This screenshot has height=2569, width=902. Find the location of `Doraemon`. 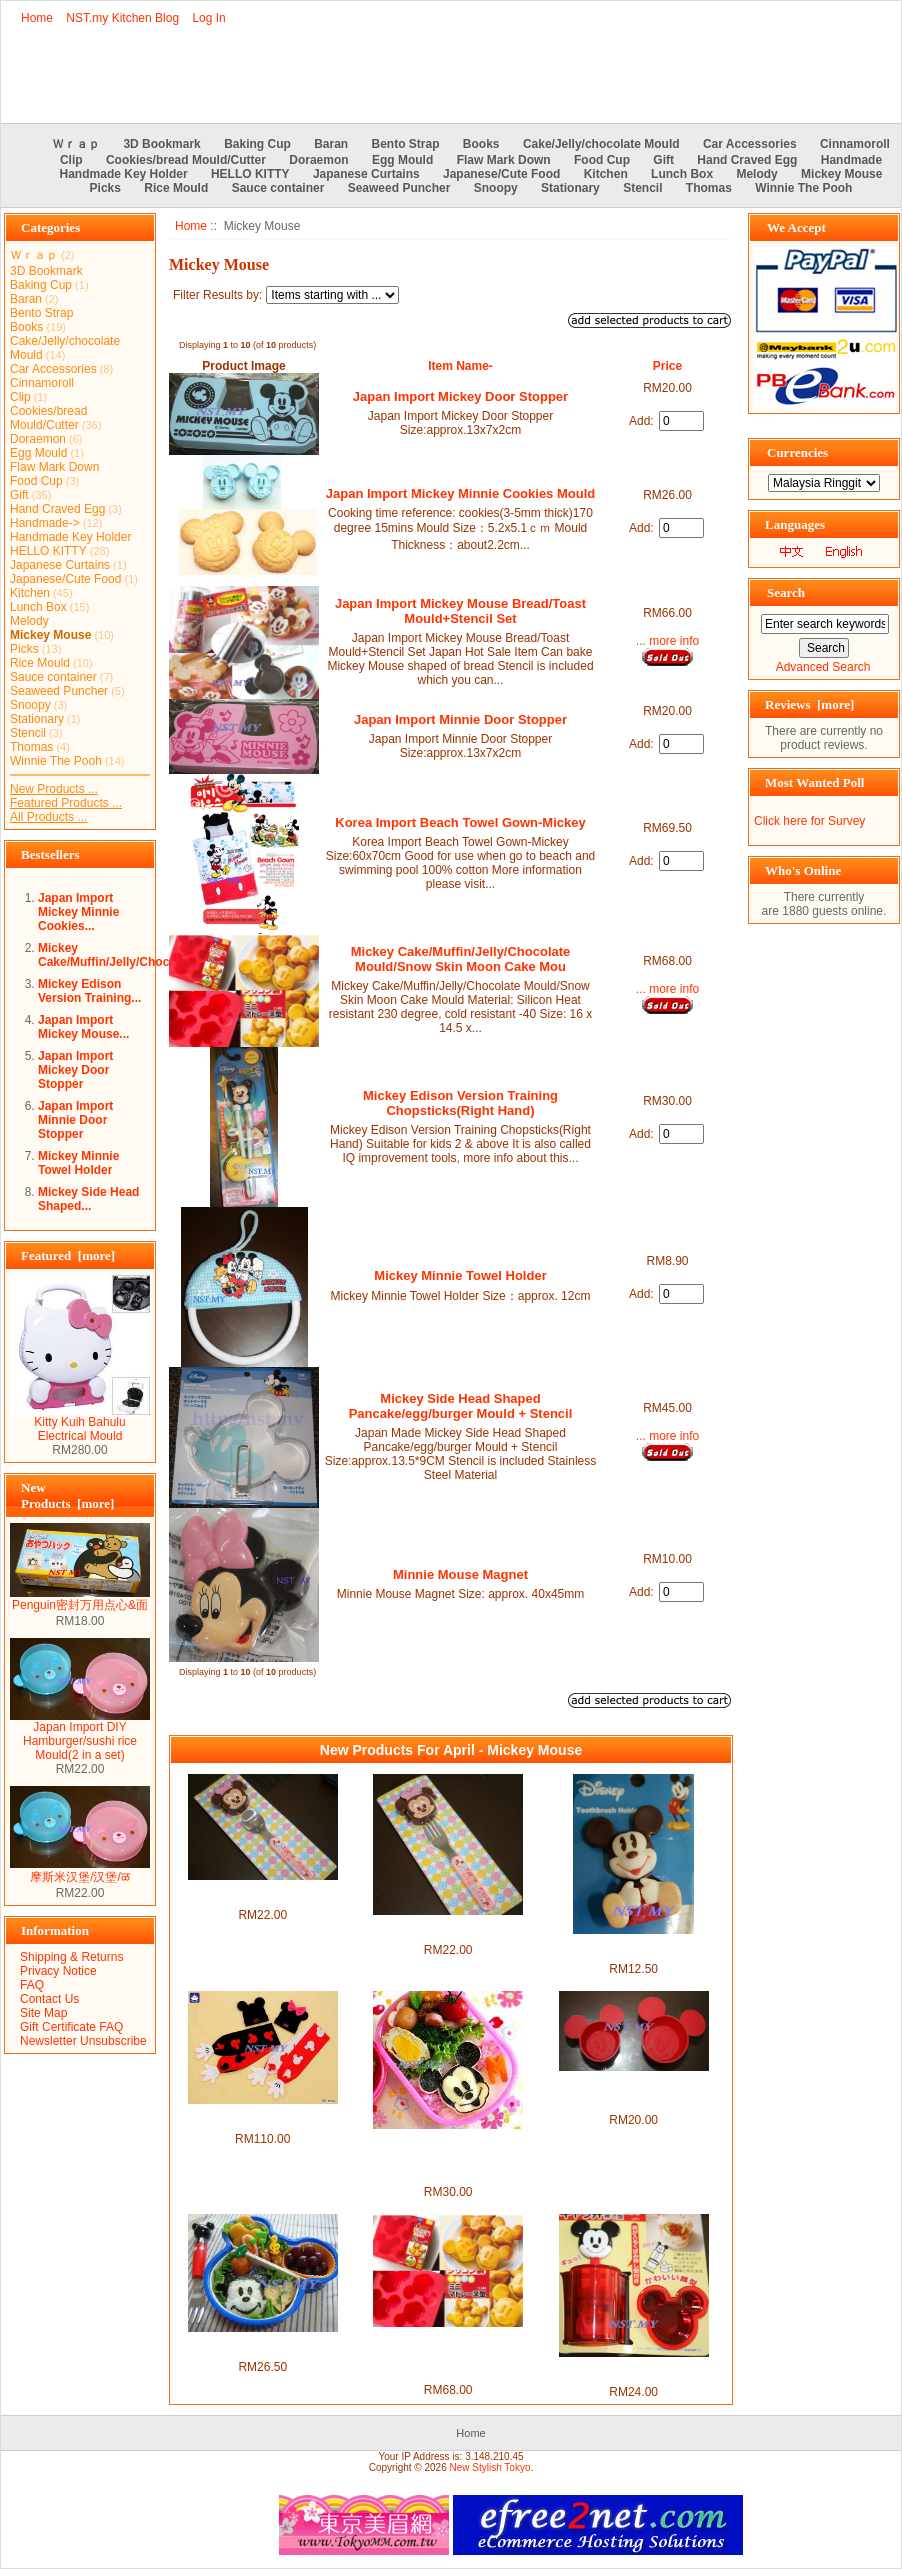

Doraemon is located at coordinates (318, 160).